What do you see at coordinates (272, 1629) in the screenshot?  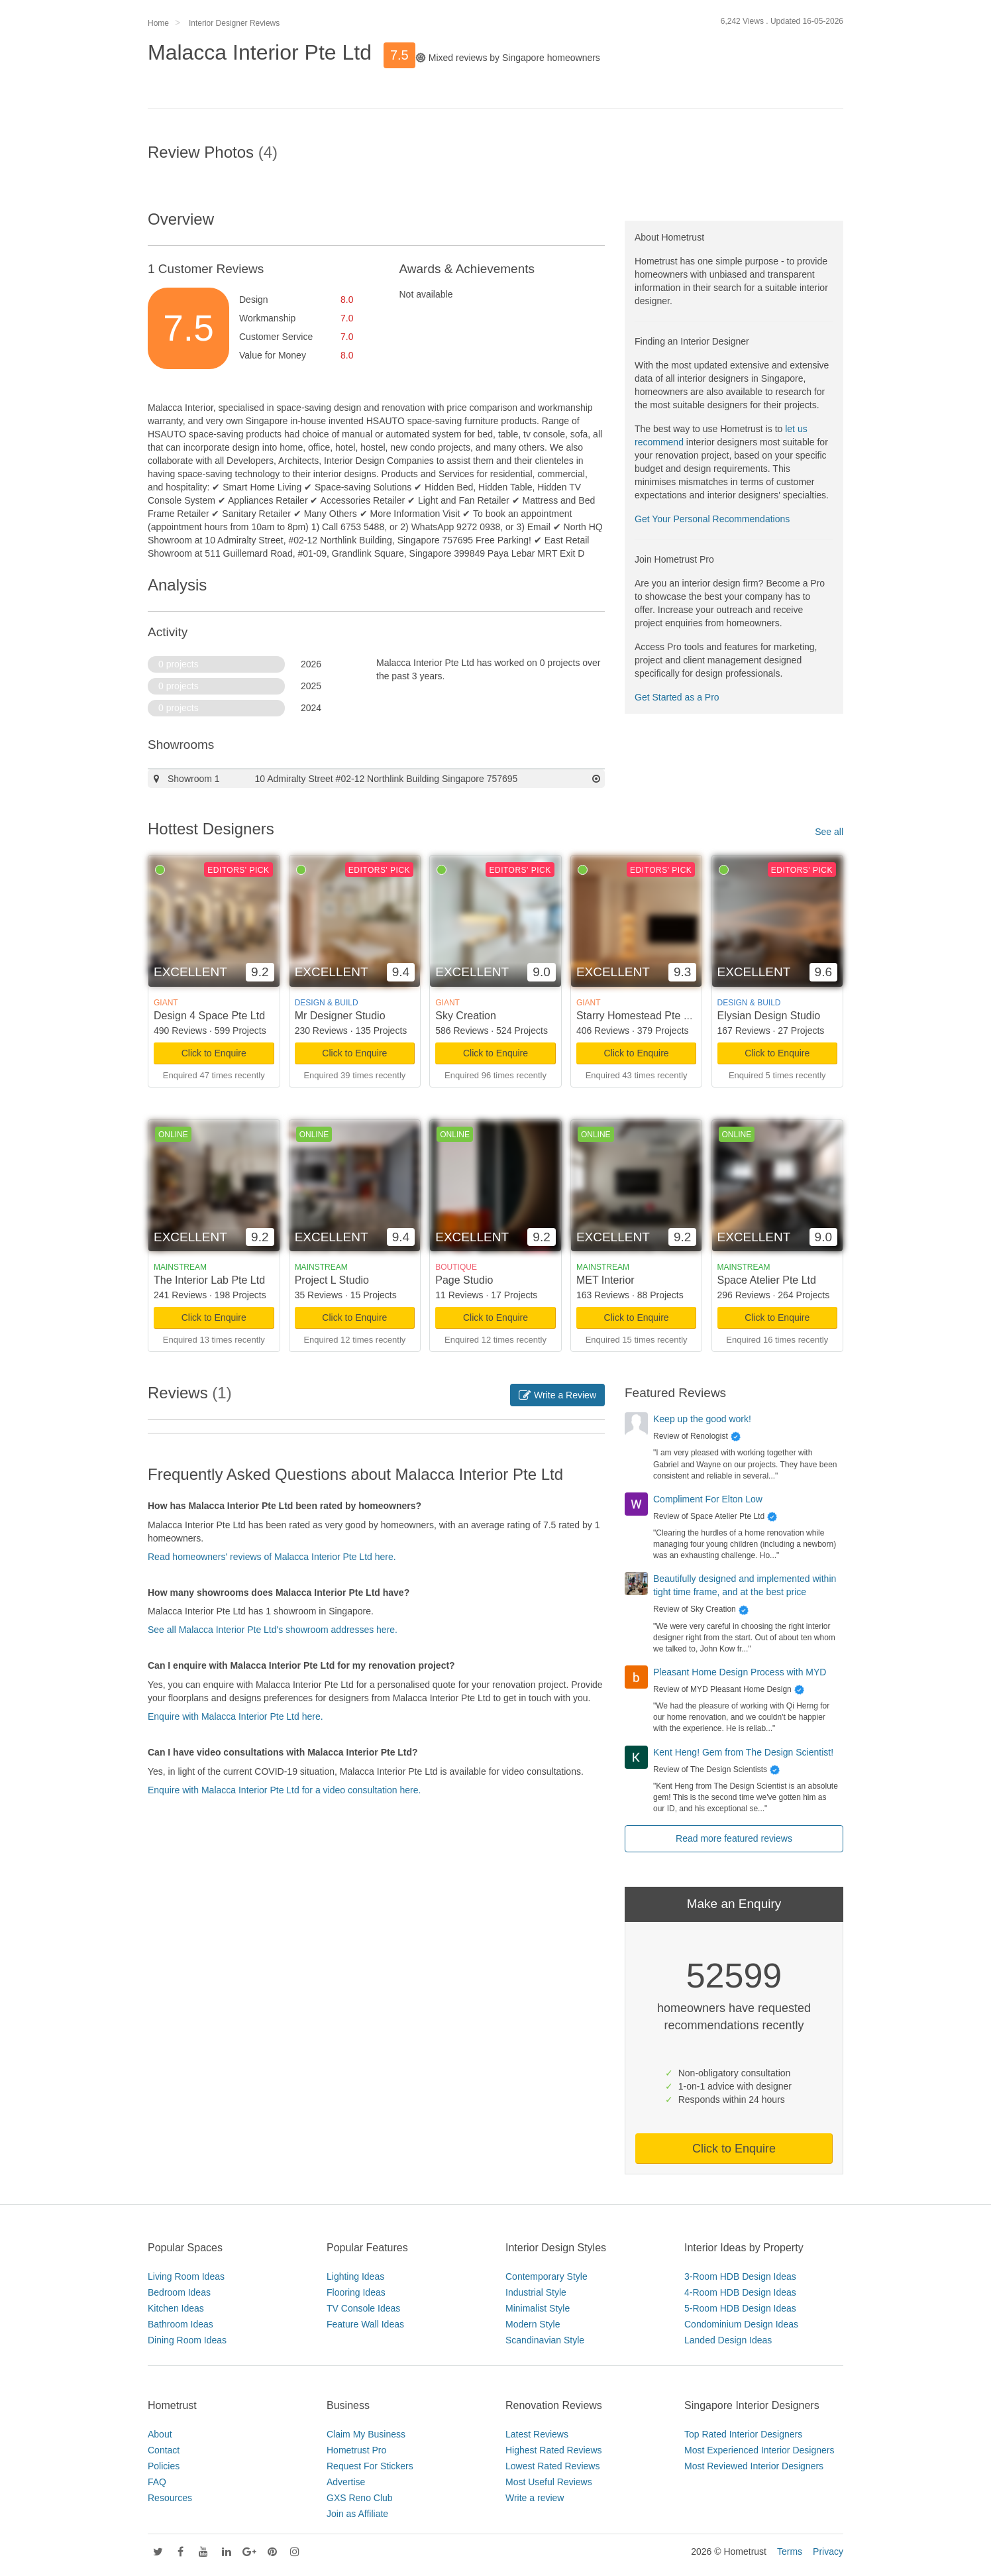 I see `See all Malacca Interior Pte Ltd's showroom addresses here.` at bounding box center [272, 1629].